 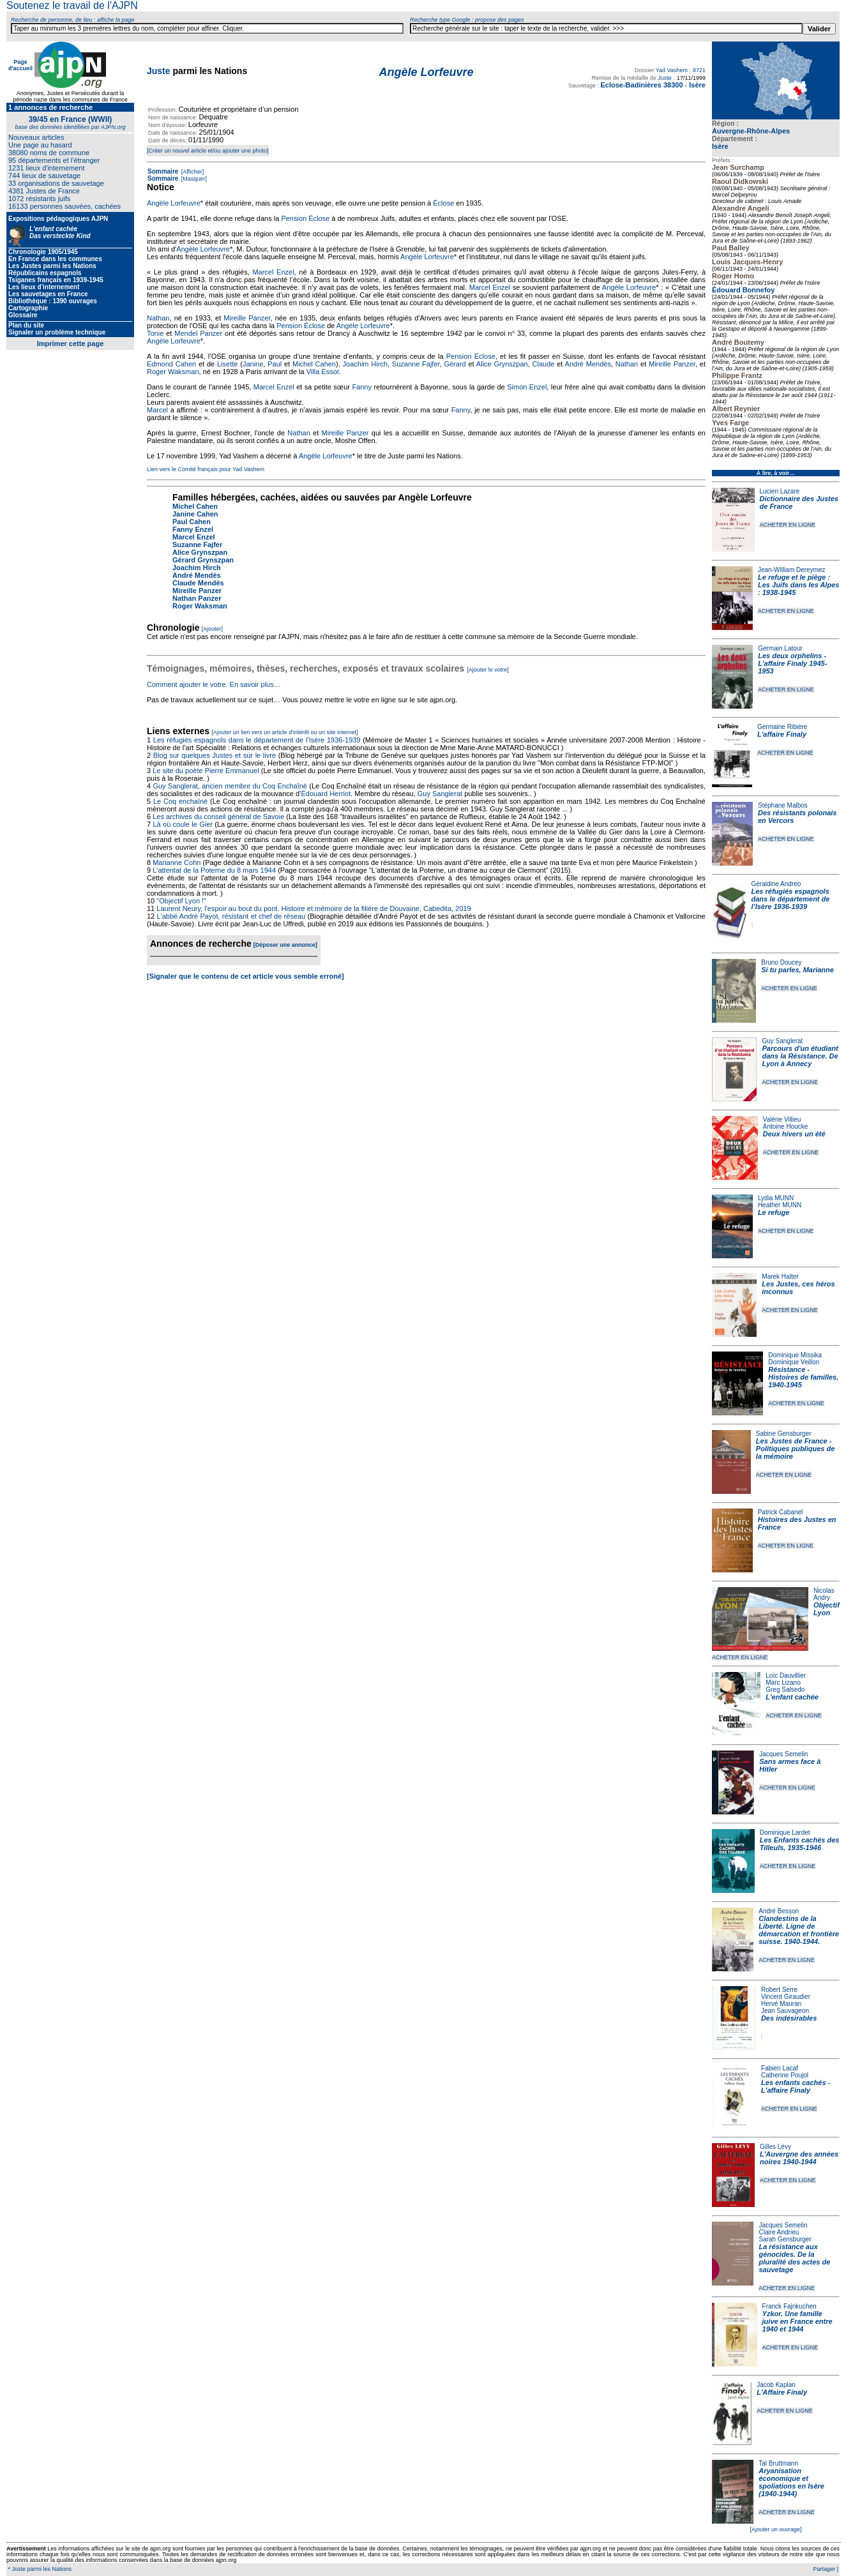 What do you see at coordinates (206, 770) in the screenshot?
I see `Le site du poète Pierre Emmanuel` at bounding box center [206, 770].